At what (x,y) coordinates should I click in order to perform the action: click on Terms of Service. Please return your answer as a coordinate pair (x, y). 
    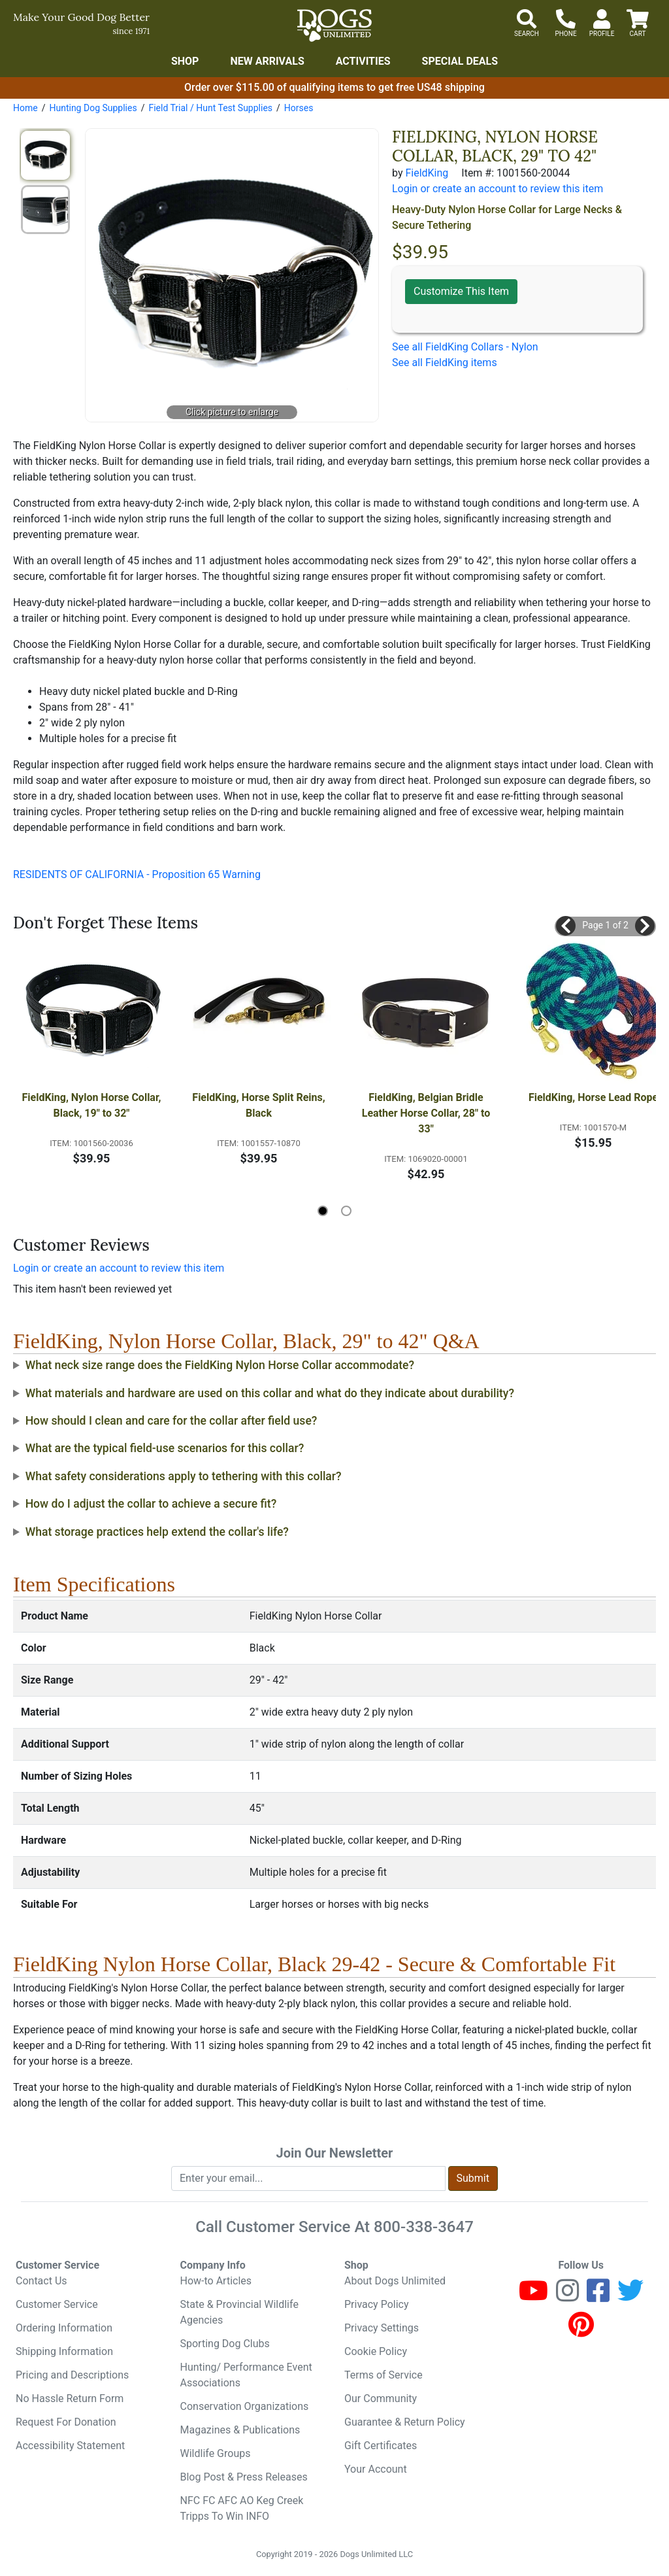
    Looking at the image, I should click on (383, 2375).